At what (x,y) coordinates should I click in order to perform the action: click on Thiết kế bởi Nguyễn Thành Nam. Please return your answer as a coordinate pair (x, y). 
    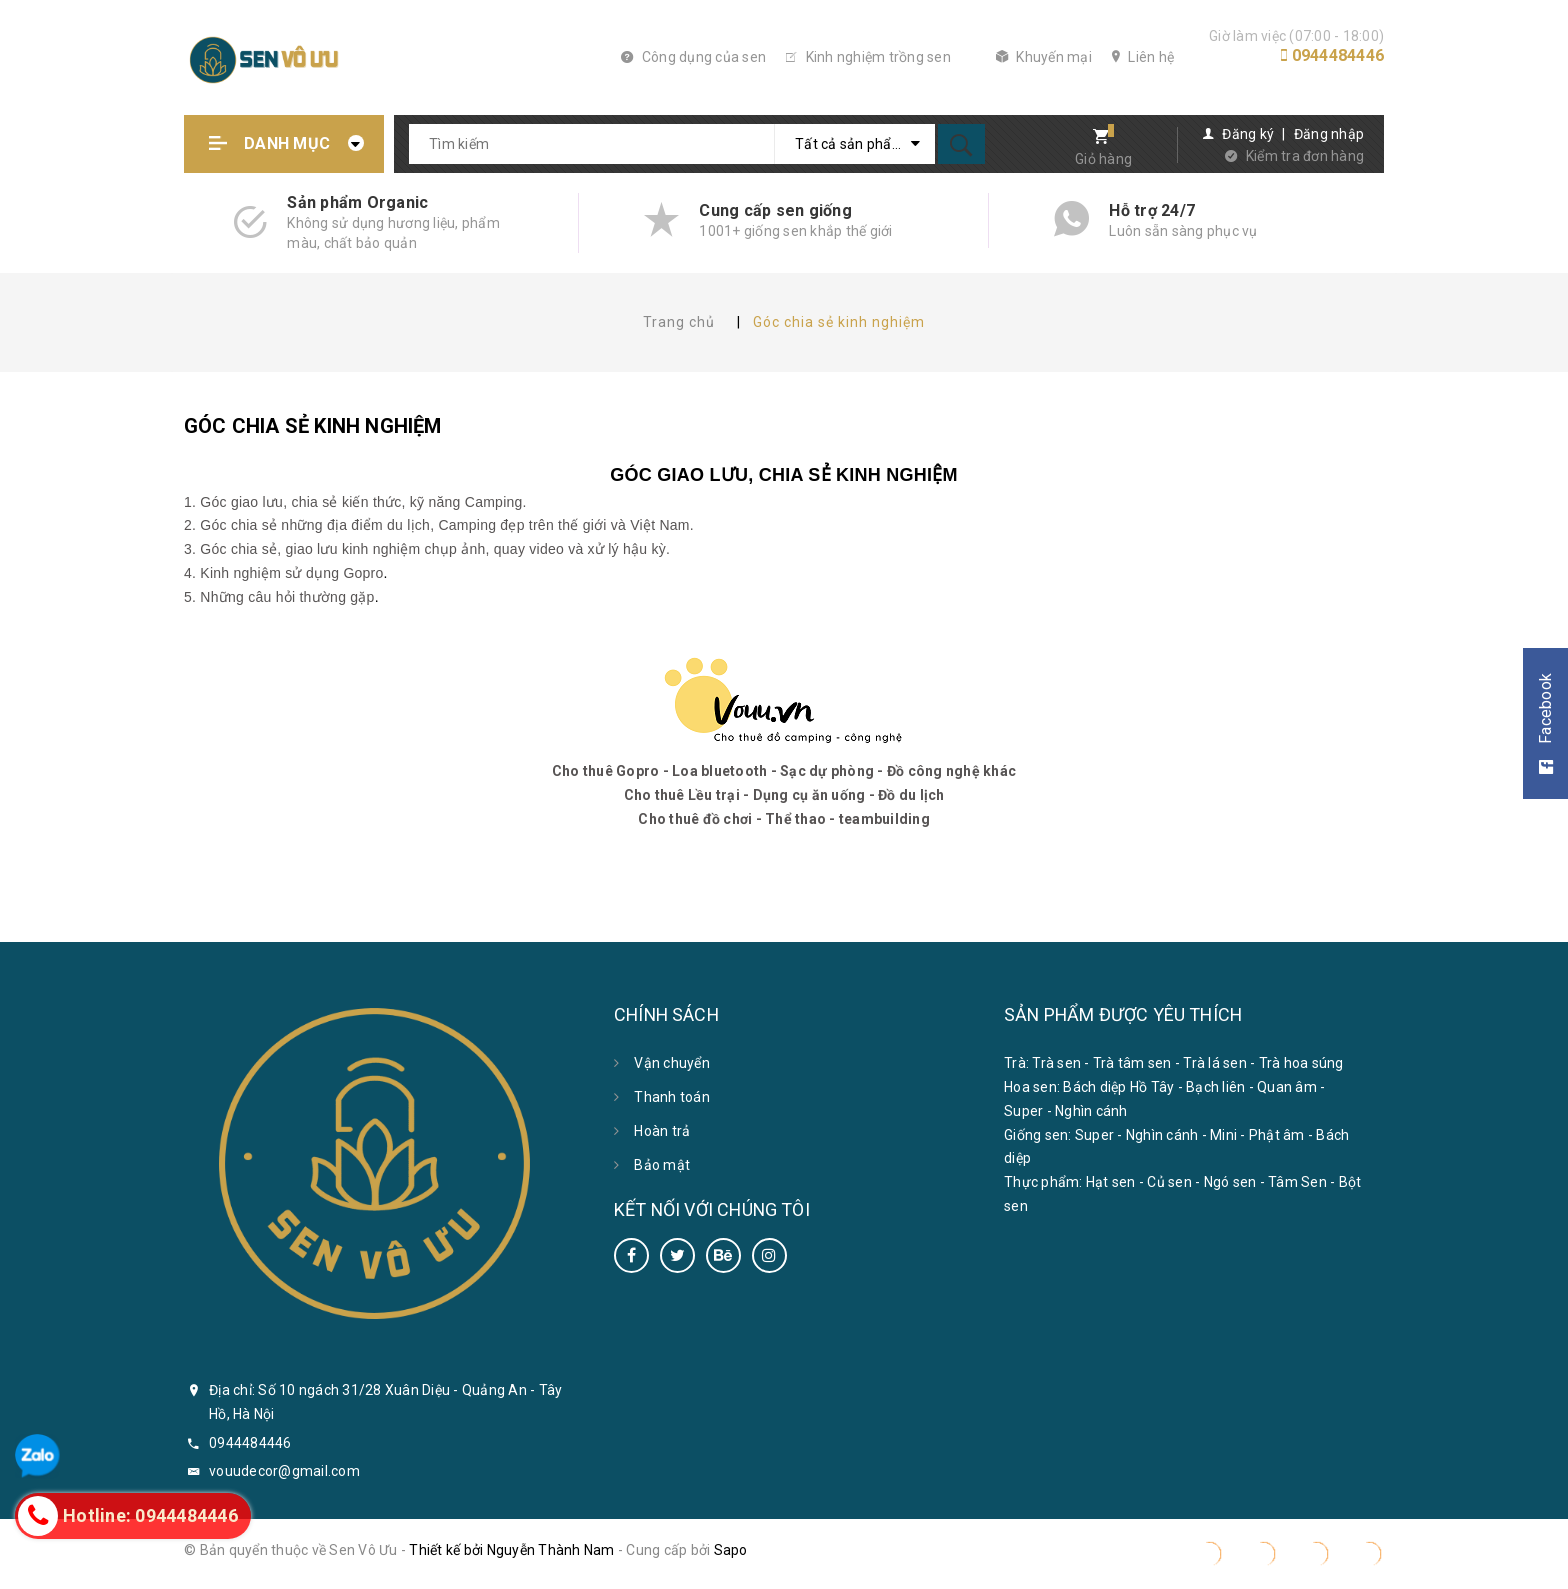
    Looking at the image, I should click on (511, 1550).